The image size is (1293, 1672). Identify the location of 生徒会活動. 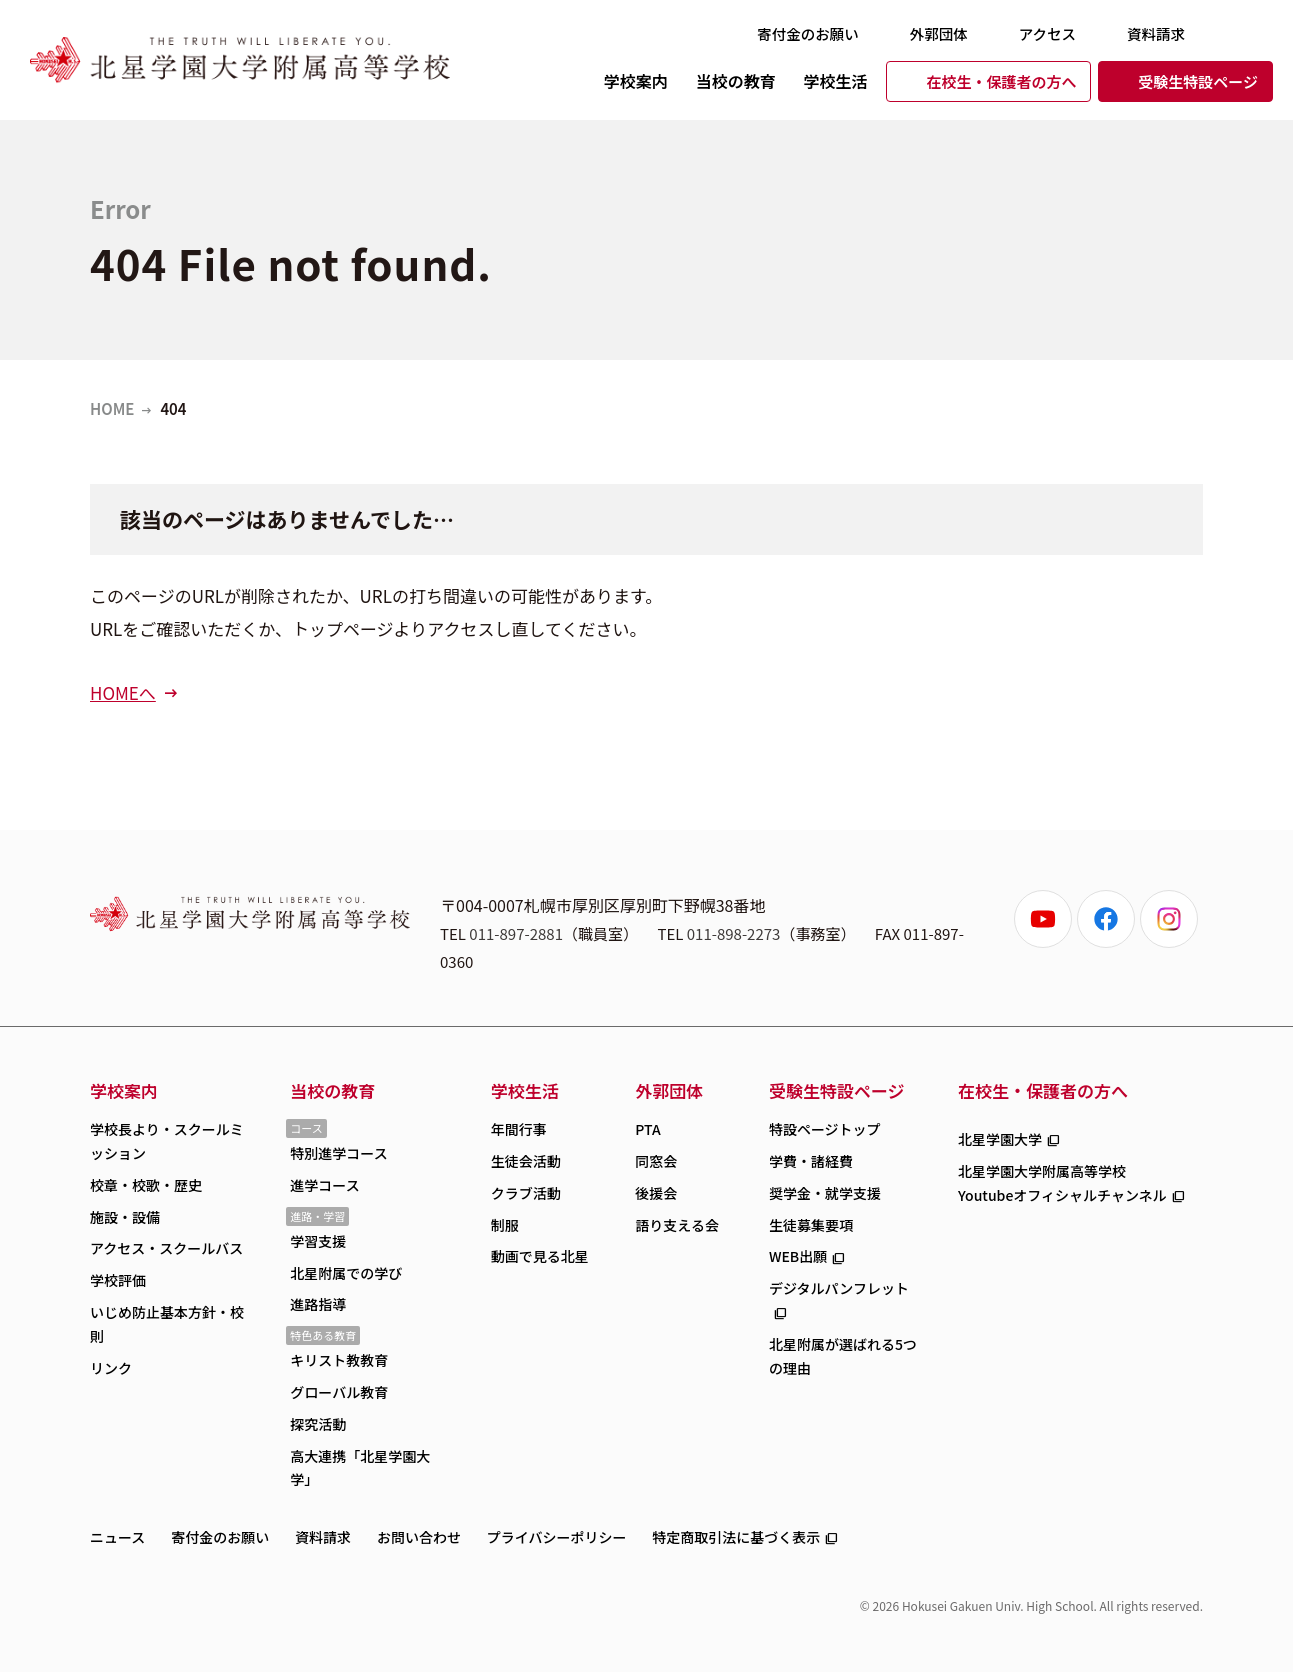
(526, 1161).